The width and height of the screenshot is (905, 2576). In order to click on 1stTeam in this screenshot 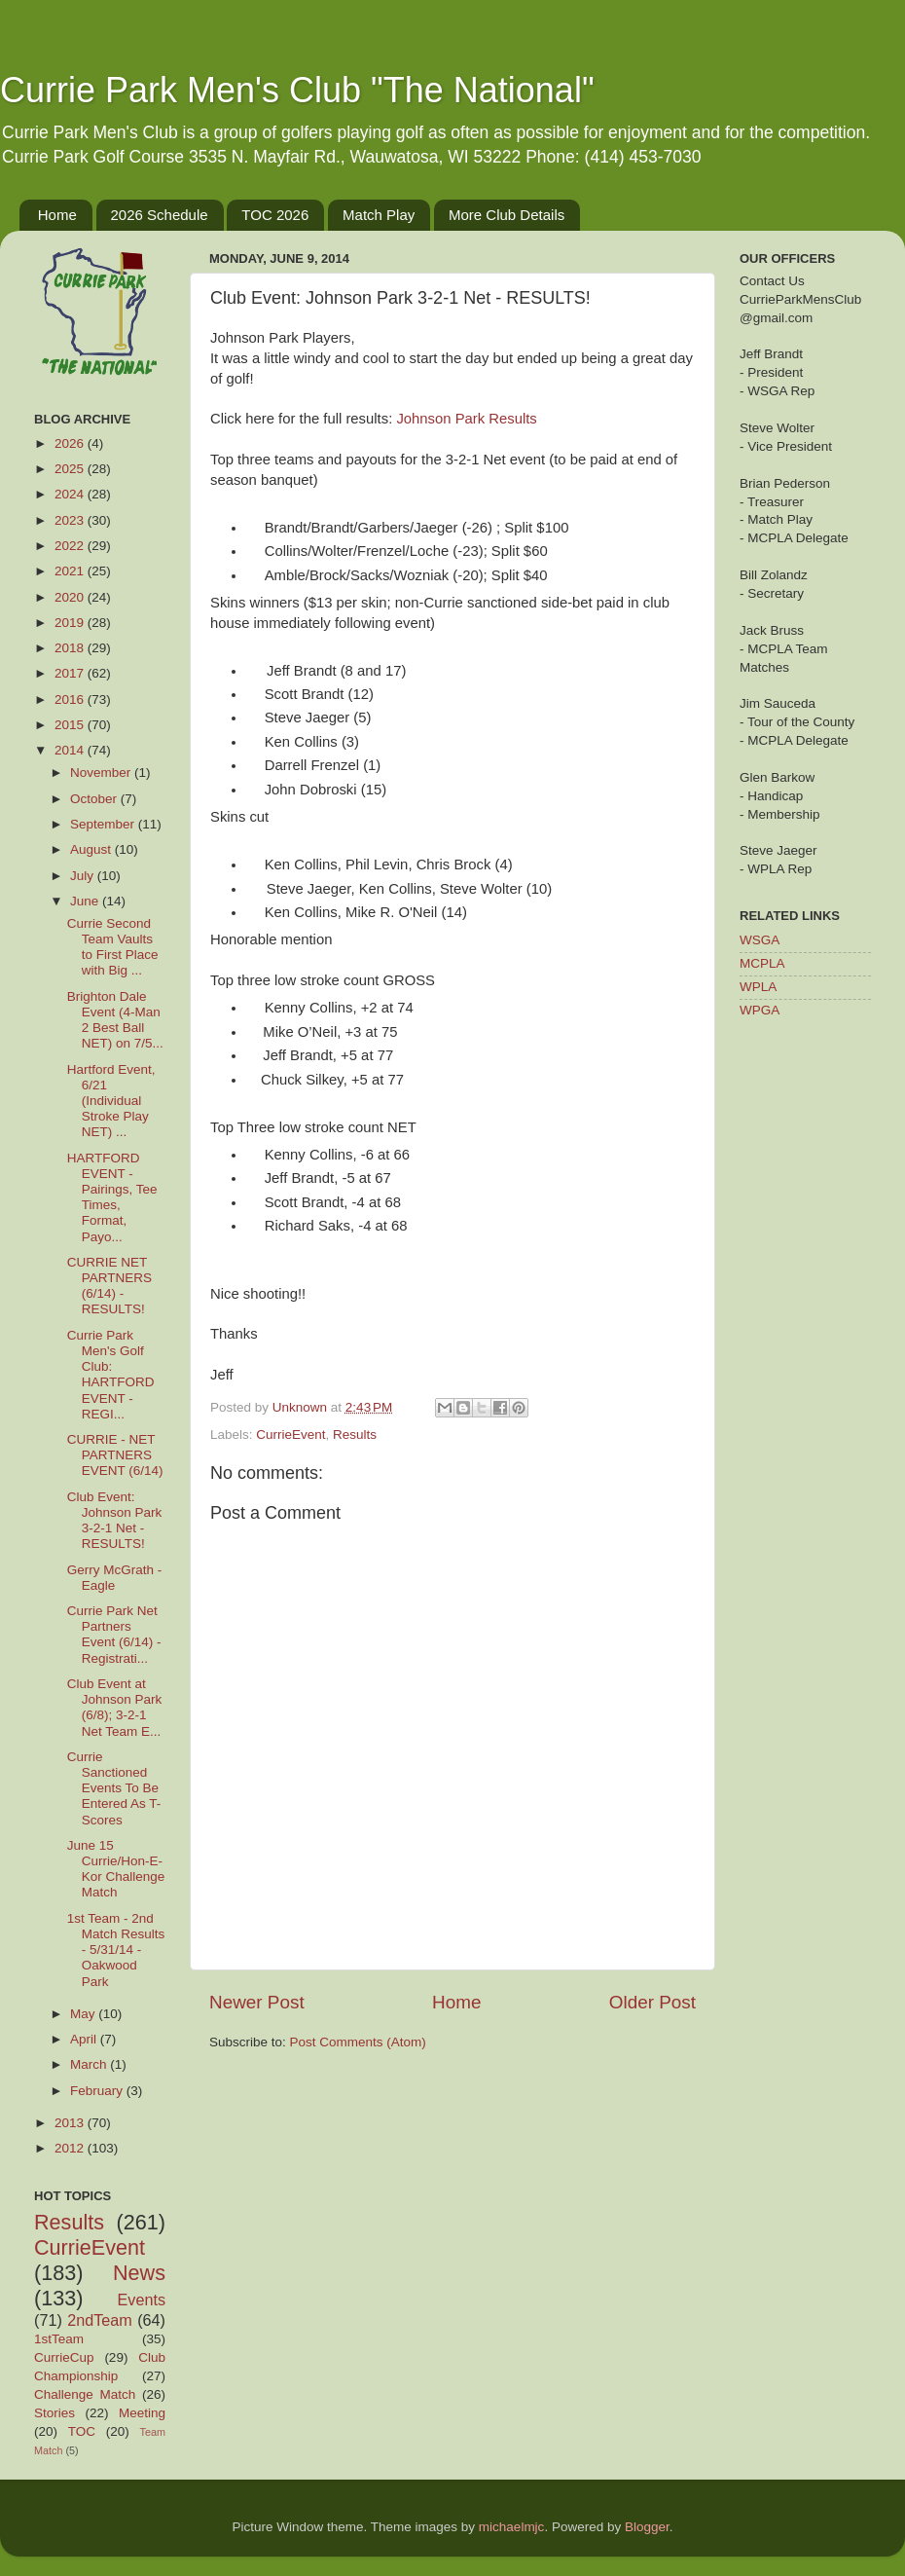, I will do `click(59, 2339)`.